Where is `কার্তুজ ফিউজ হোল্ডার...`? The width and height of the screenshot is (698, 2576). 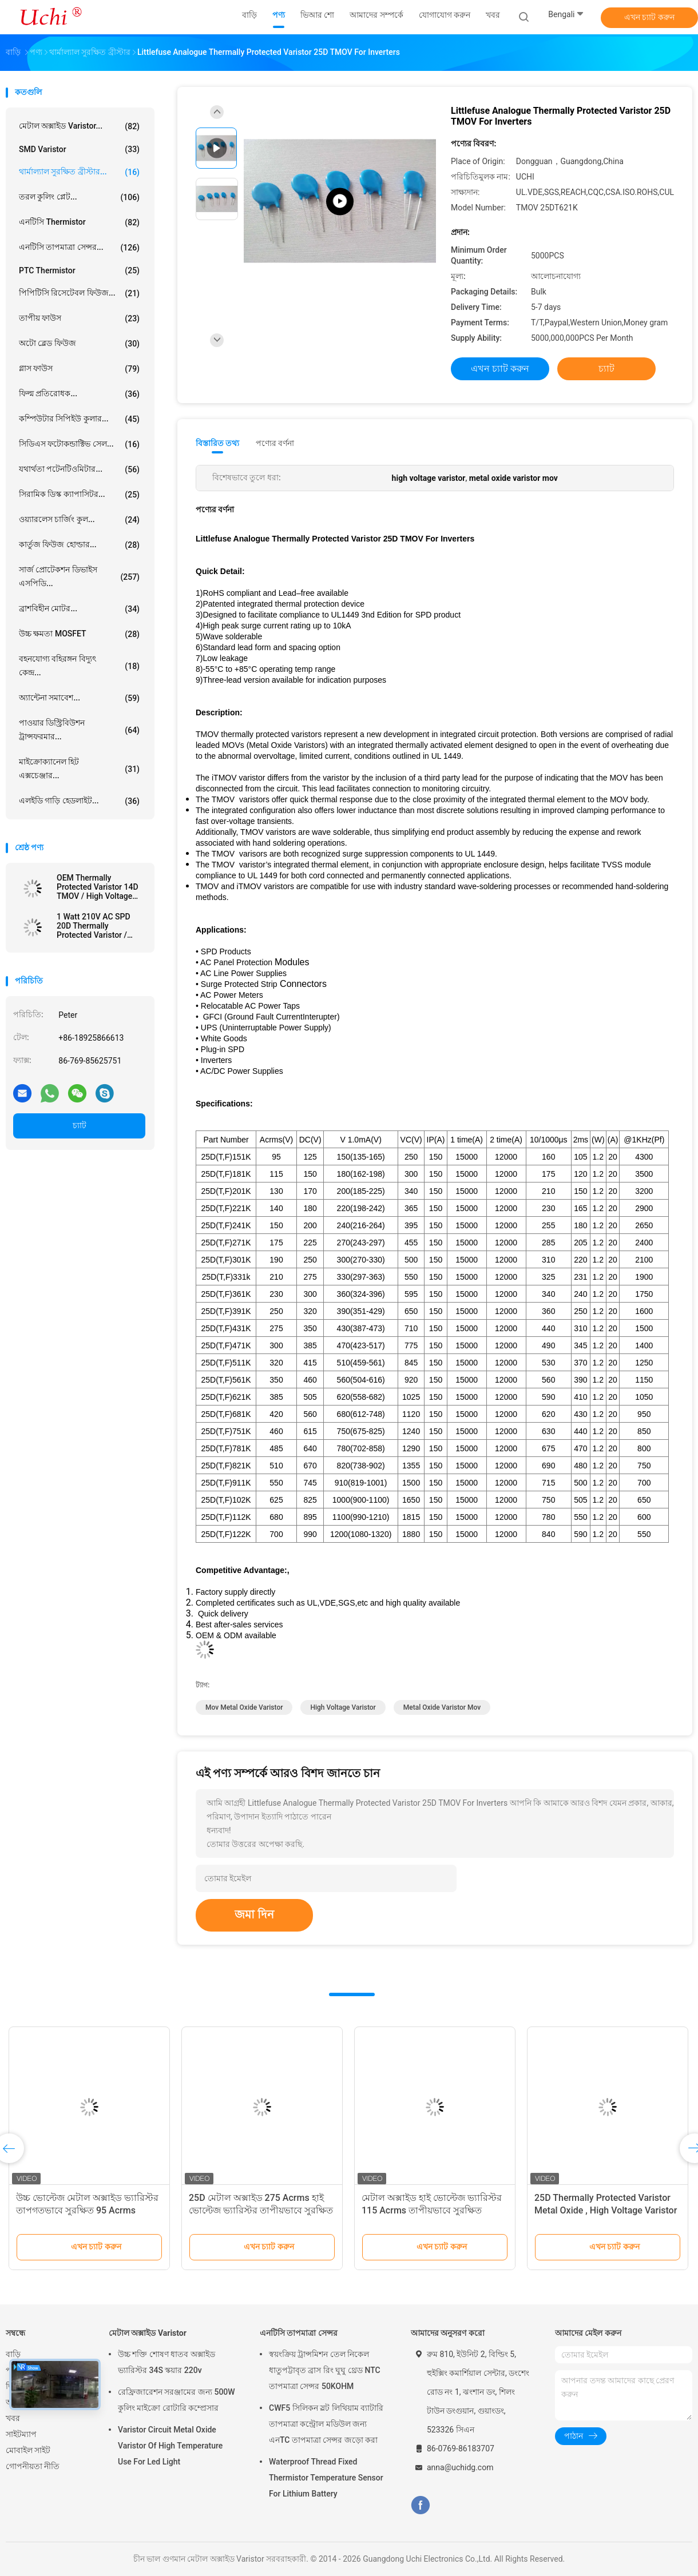
কার্তুজ ফিউজ হোল্ডার... is located at coordinates (79, 545).